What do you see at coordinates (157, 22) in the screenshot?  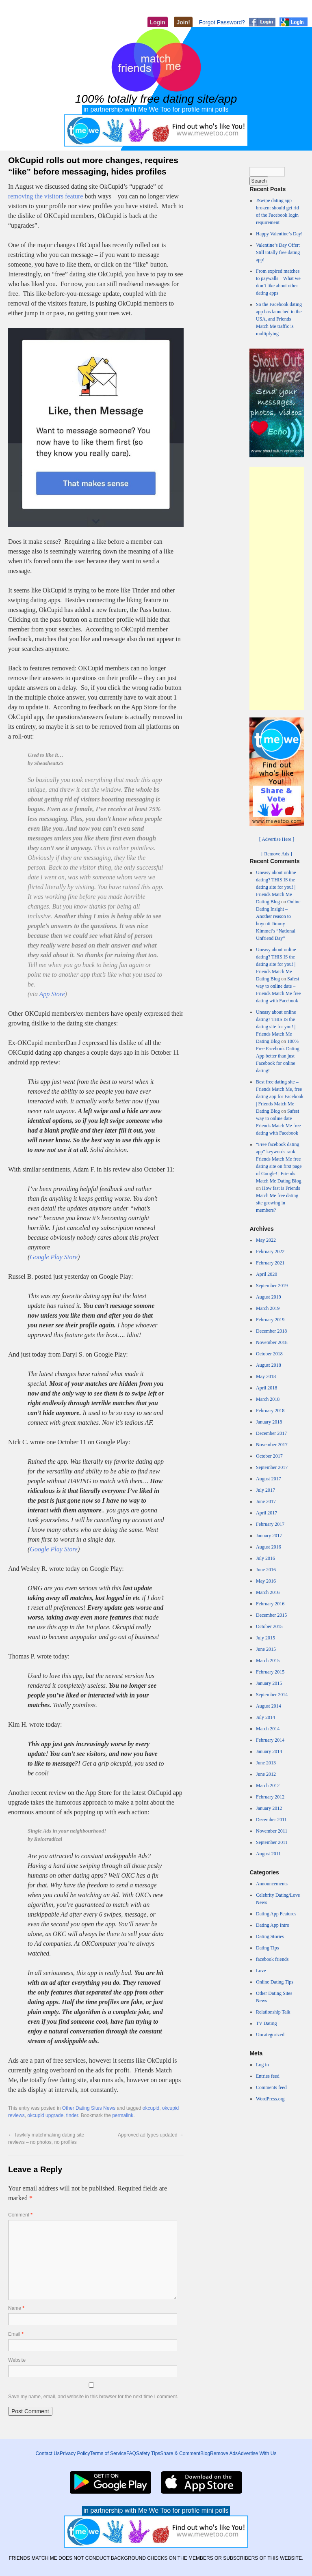 I see `Login` at bounding box center [157, 22].